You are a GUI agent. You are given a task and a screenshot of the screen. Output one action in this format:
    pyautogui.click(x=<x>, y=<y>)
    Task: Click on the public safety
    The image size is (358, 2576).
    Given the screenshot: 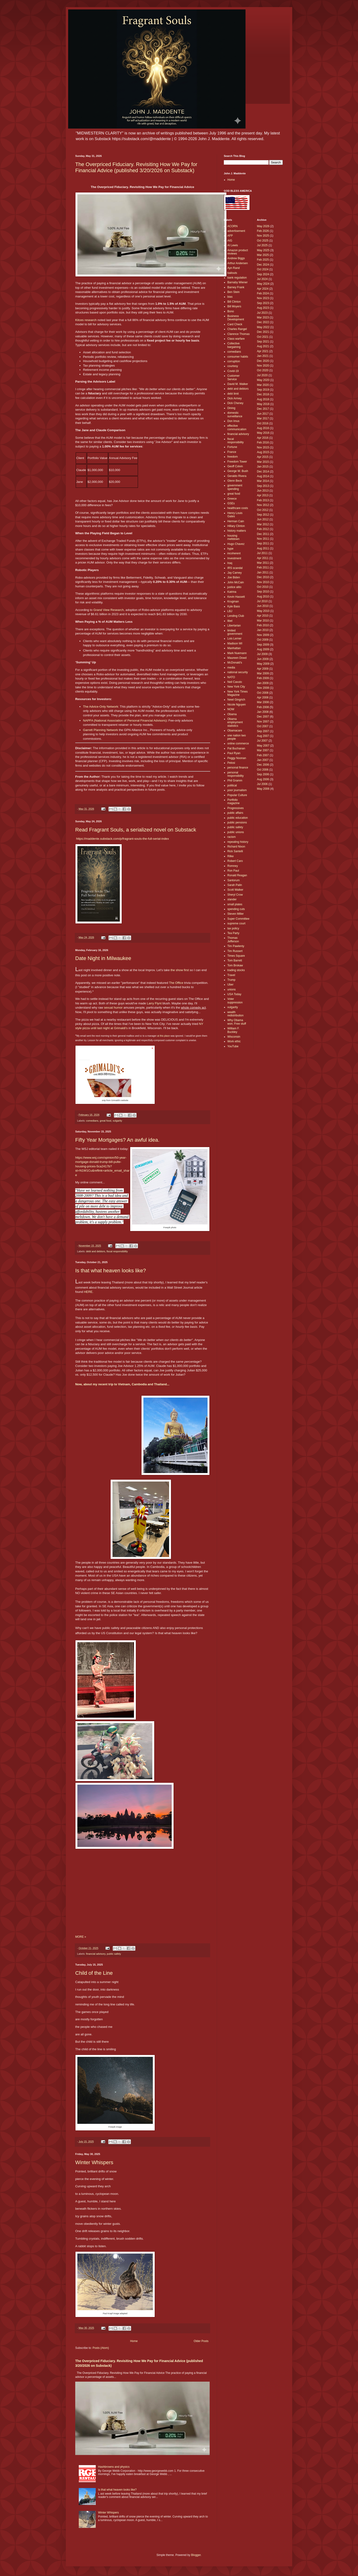 What is the action you would take?
    pyautogui.click(x=114, y=1953)
    